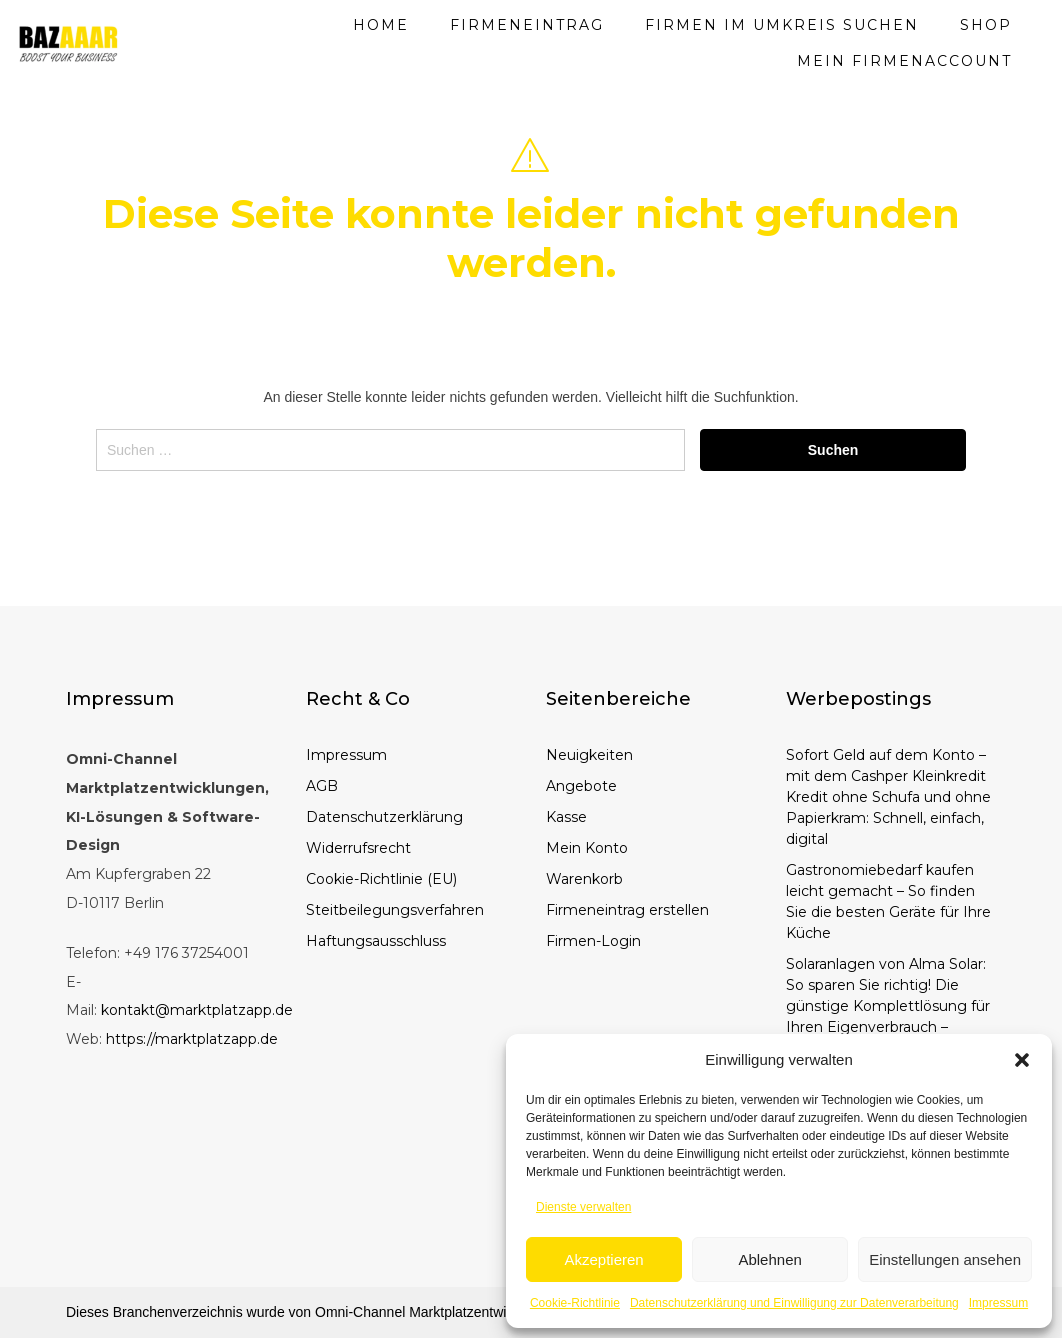 This screenshot has width=1062, height=1338. I want to click on Angebote, so click(581, 786).